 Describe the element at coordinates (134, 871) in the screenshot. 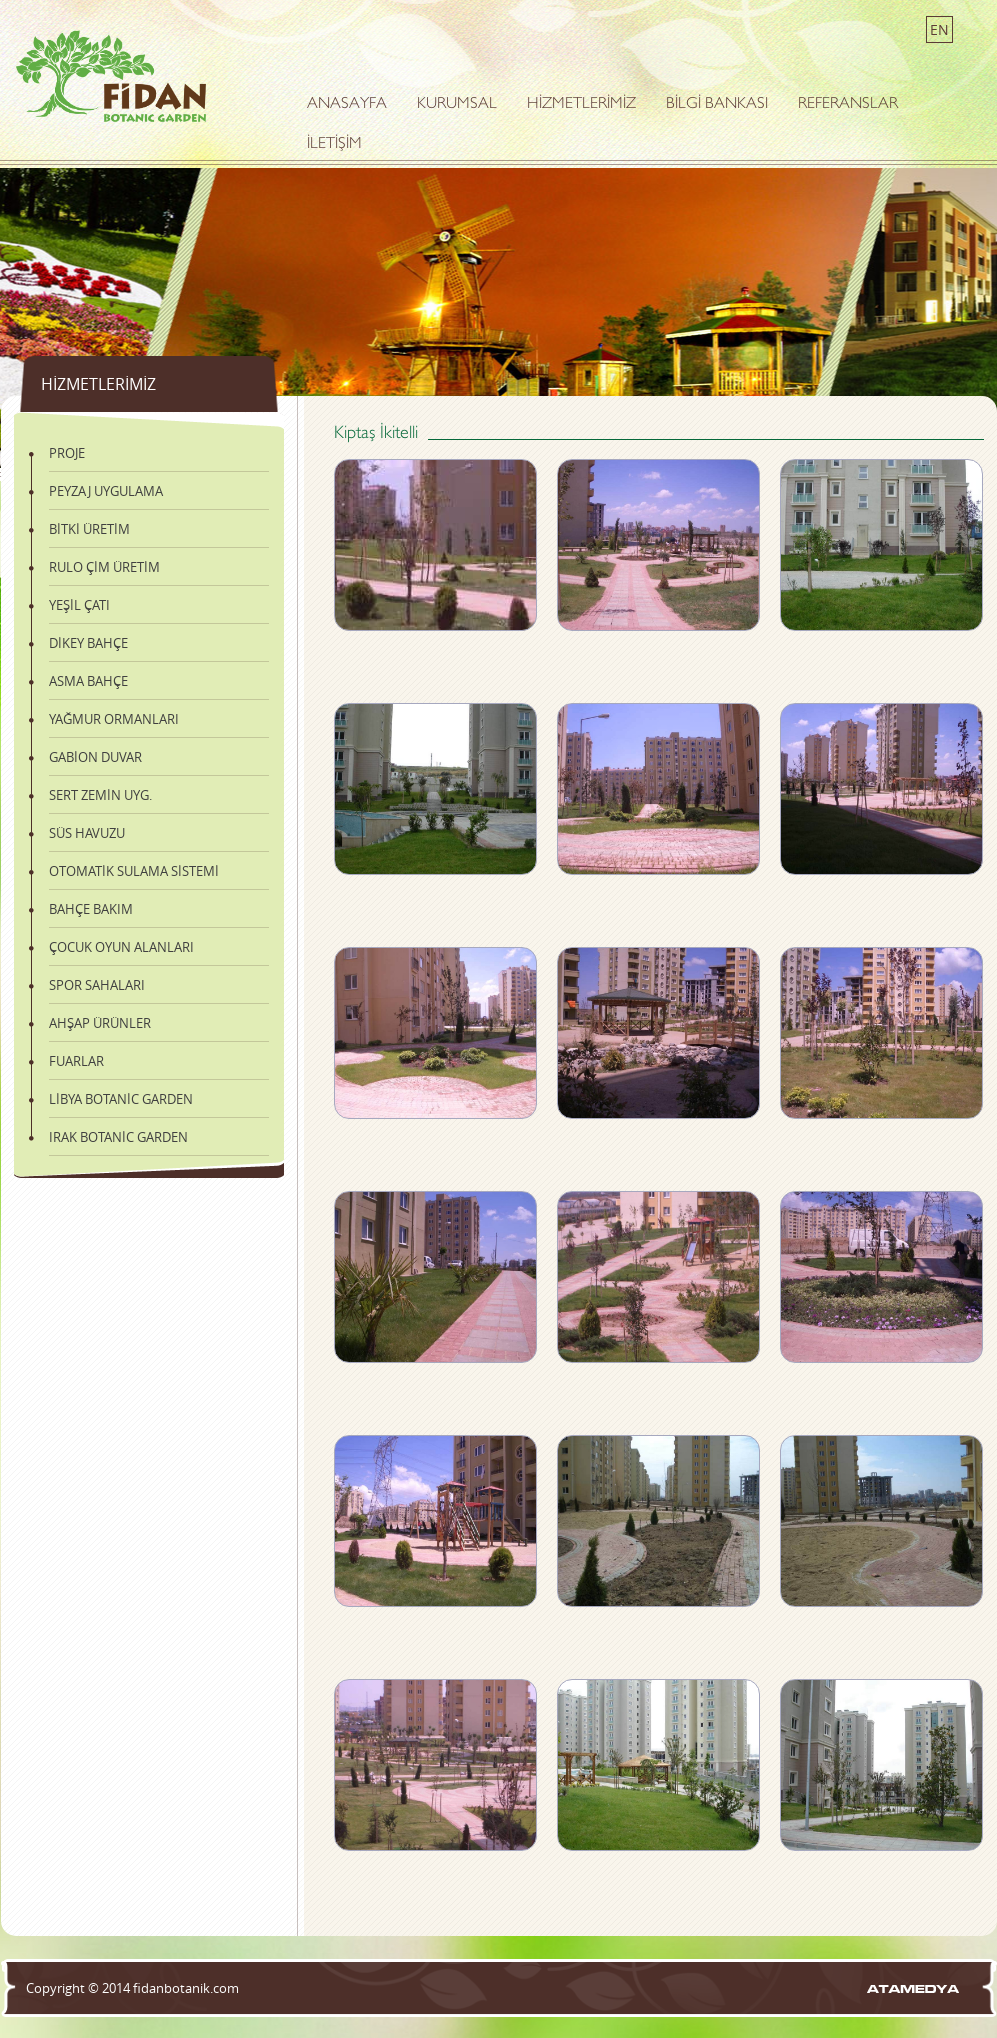

I see `OTOMATİK SULAMA SİSTEMİ` at that location.